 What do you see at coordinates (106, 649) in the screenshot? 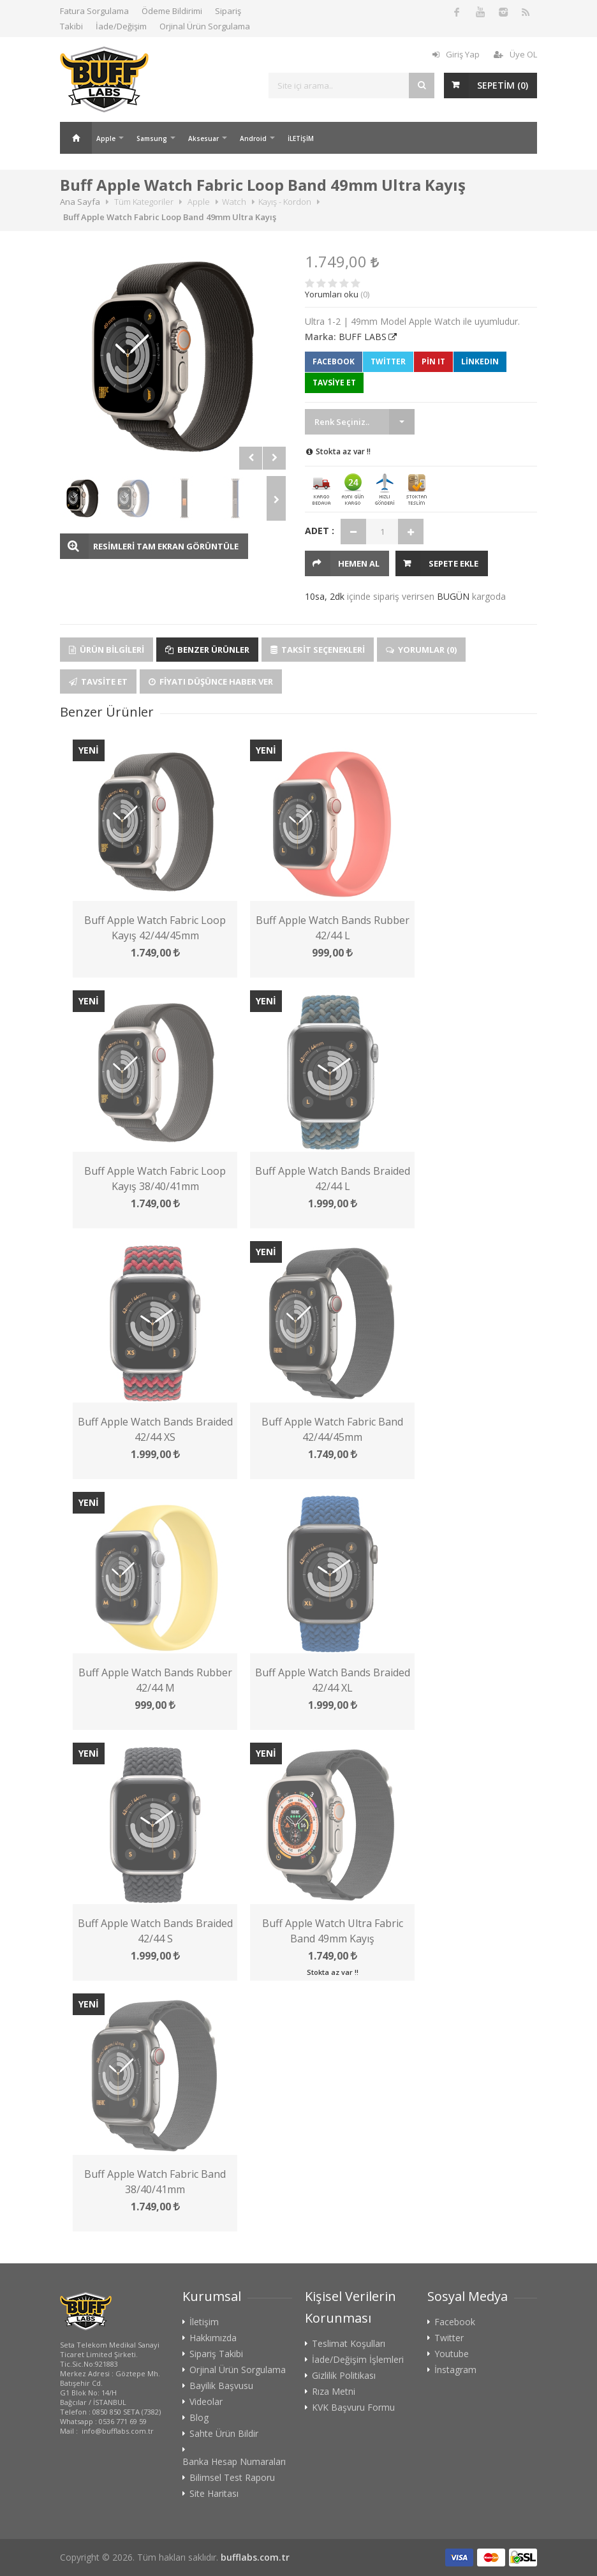
I see `Ürün Bilgileri` at bounding box center [106, 649].